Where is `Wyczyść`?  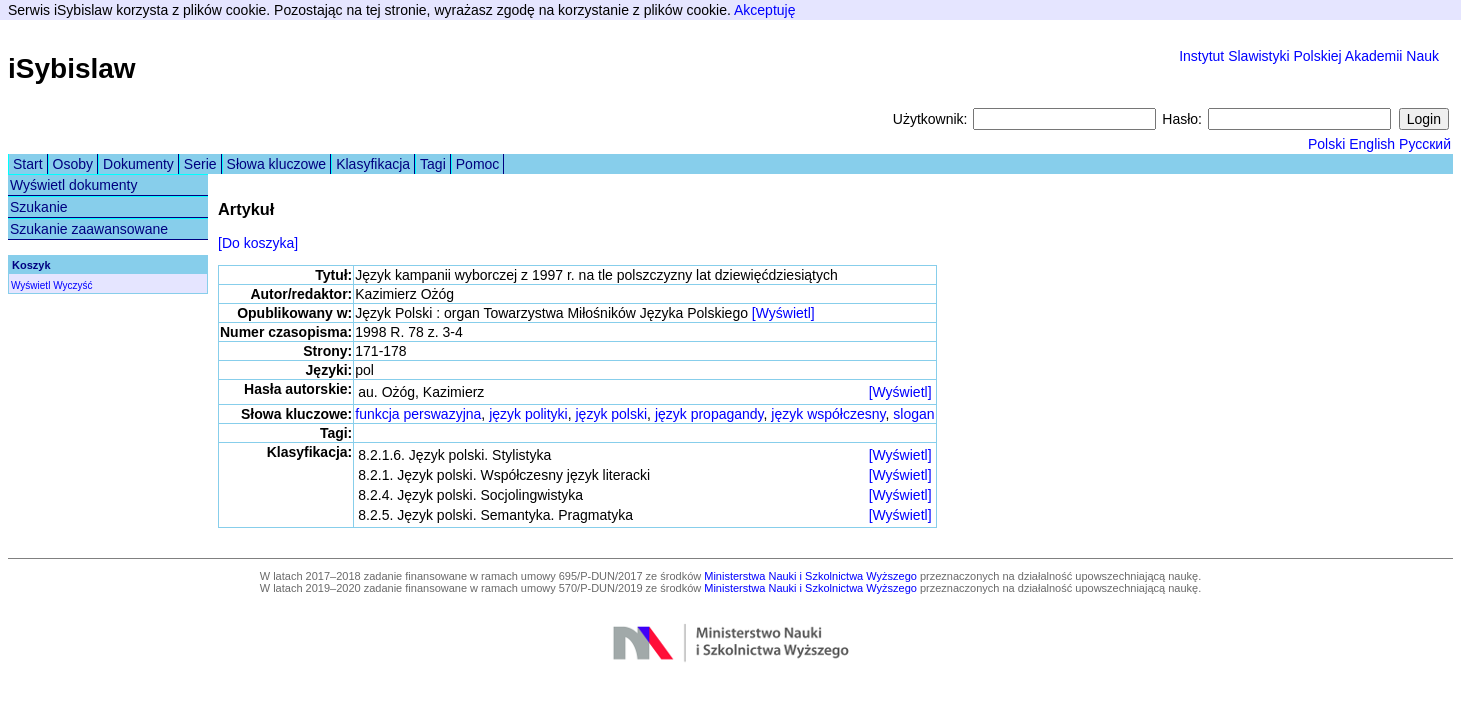
Wyczyść is located at coordinates (72, 285).